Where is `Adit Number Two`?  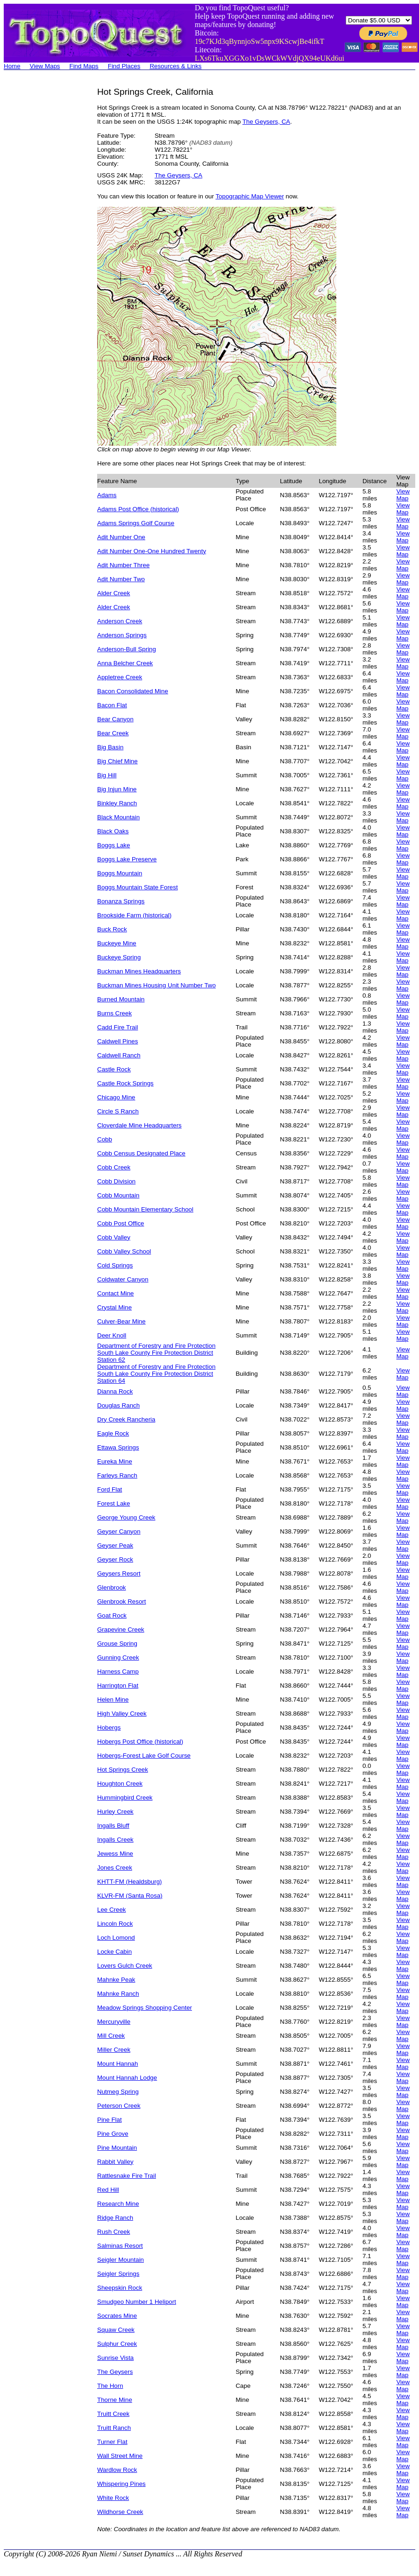 Adit Number Two is located at coordinates (121, 579).